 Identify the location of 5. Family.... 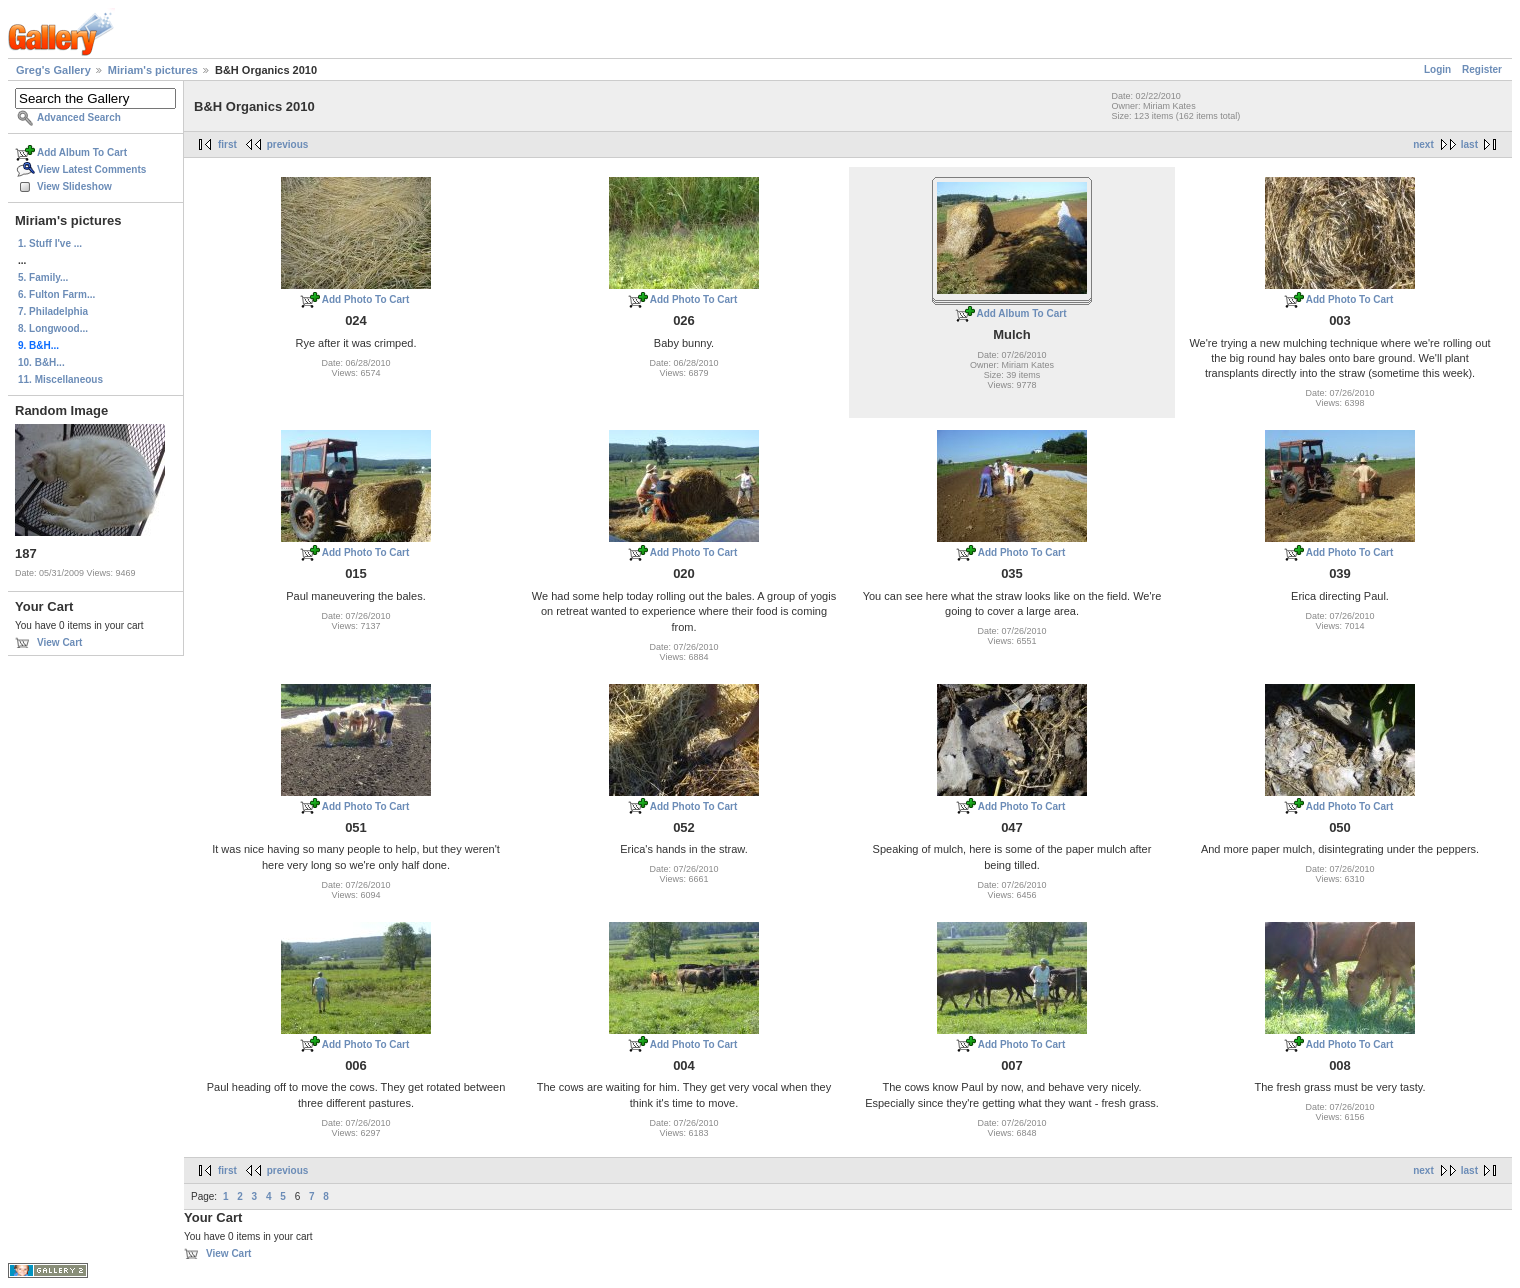
(43, 277).